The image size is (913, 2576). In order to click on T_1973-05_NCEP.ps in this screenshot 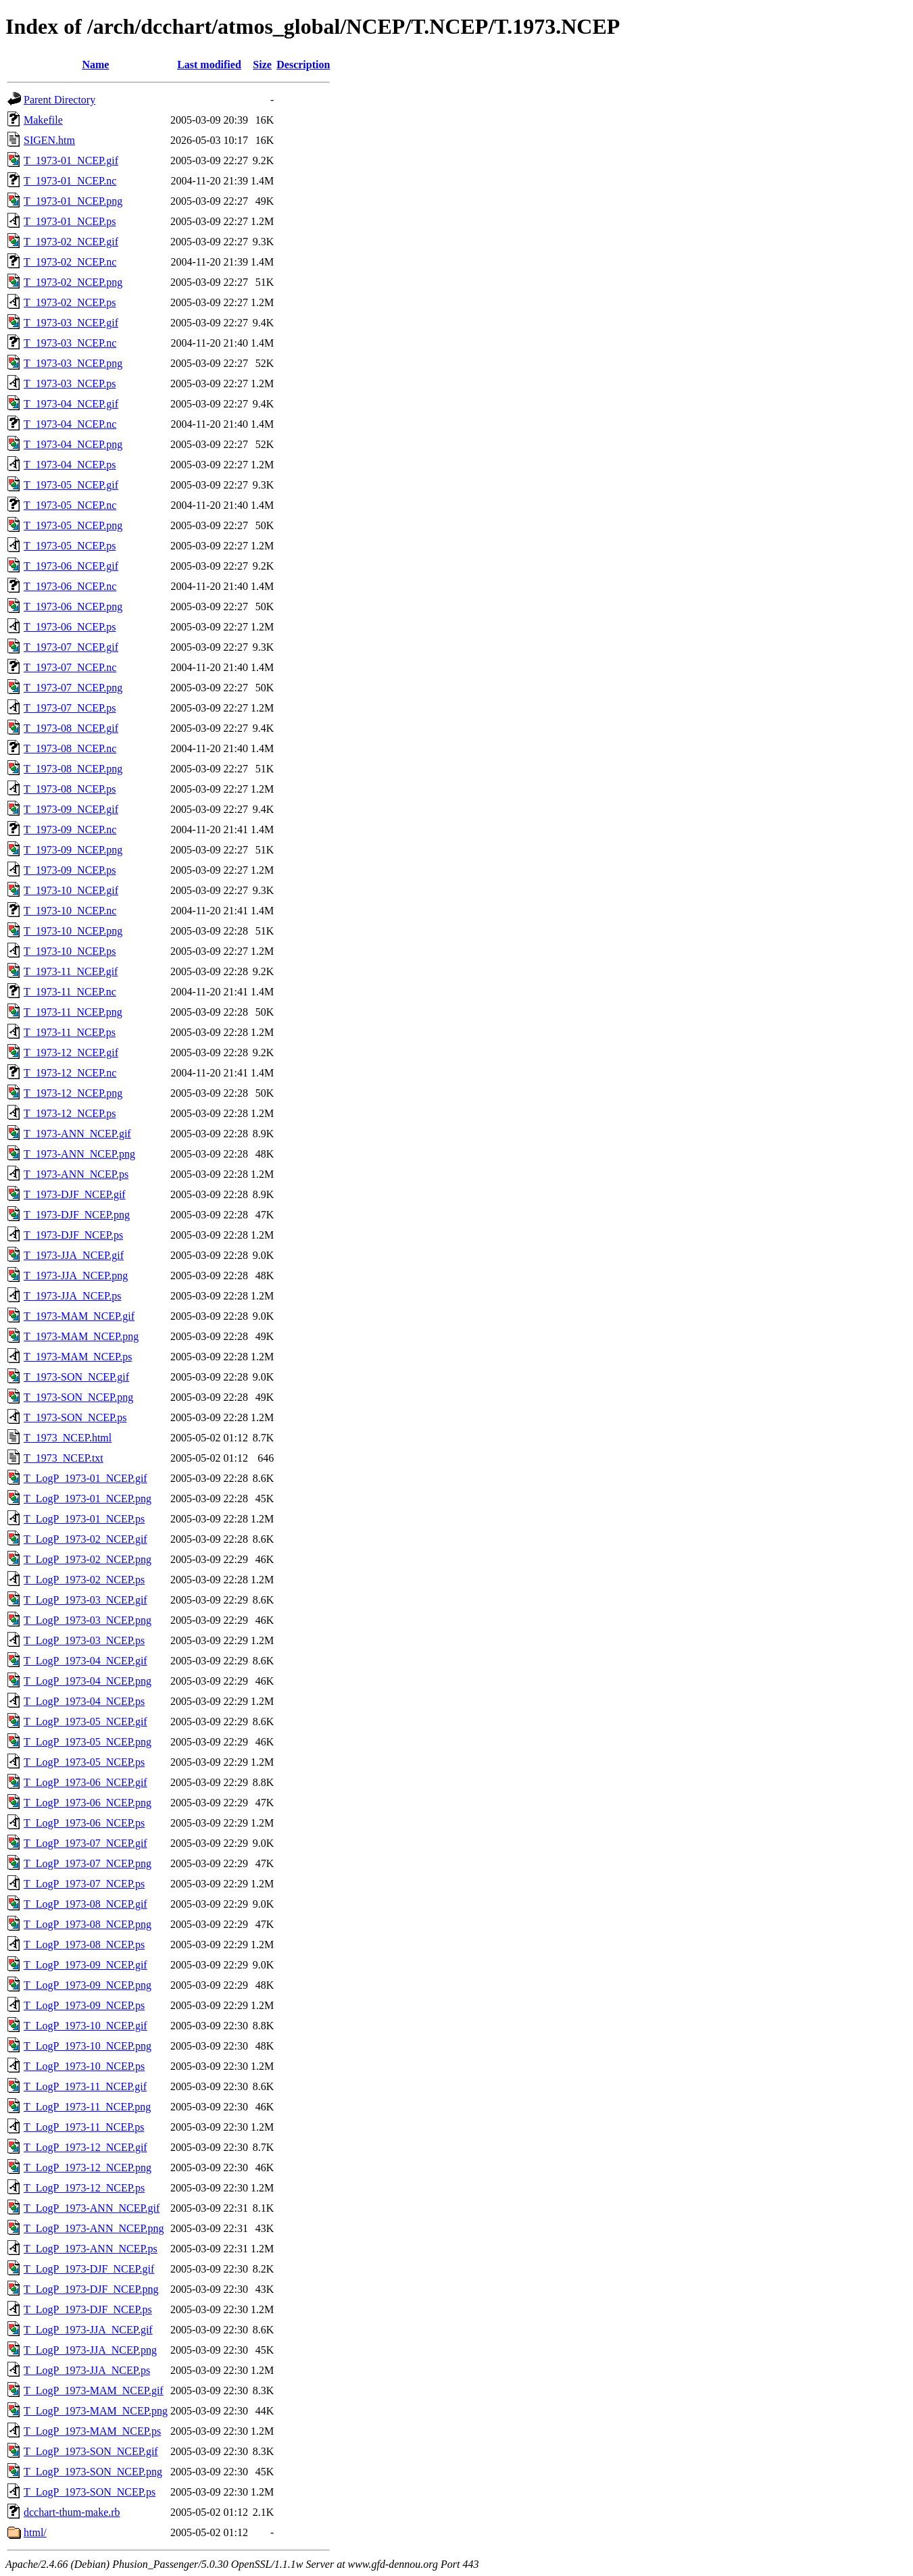, I will do `click(70, 545)`.